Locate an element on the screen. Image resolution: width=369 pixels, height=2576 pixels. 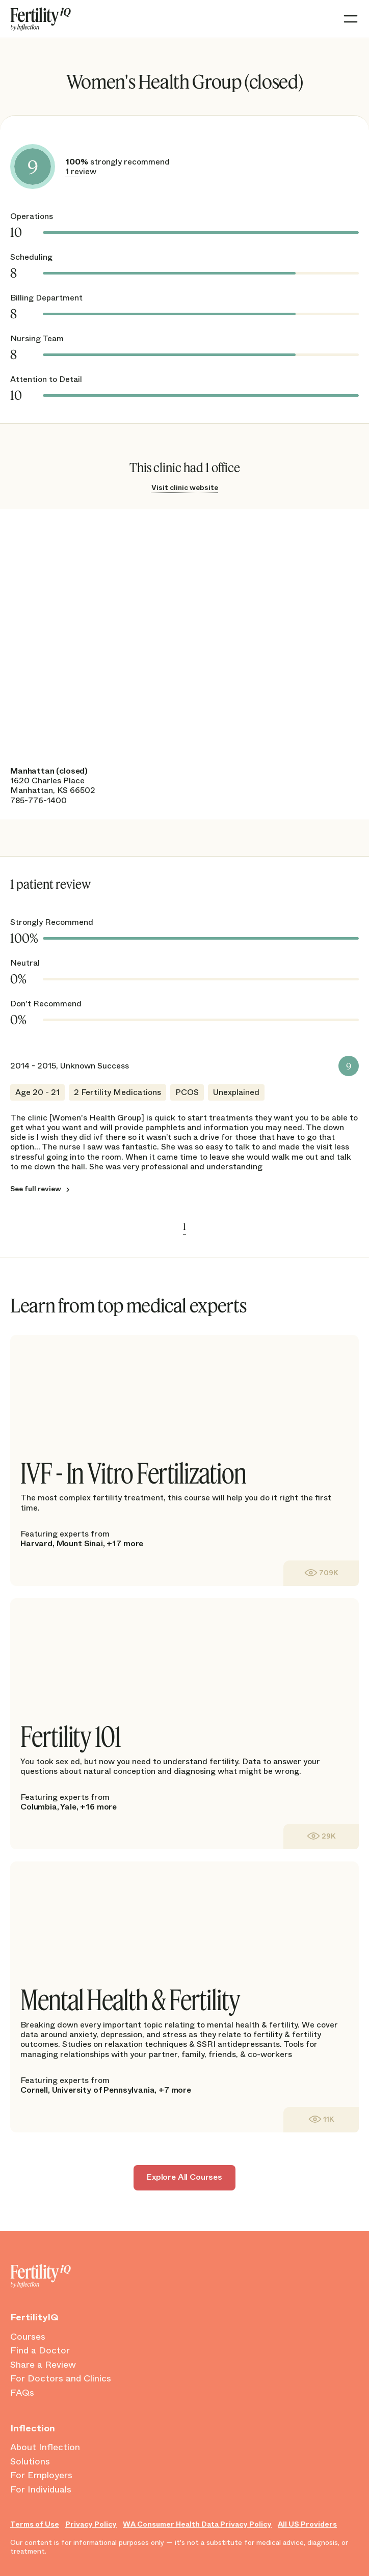
See full review is located at coordinates (35, 1189).